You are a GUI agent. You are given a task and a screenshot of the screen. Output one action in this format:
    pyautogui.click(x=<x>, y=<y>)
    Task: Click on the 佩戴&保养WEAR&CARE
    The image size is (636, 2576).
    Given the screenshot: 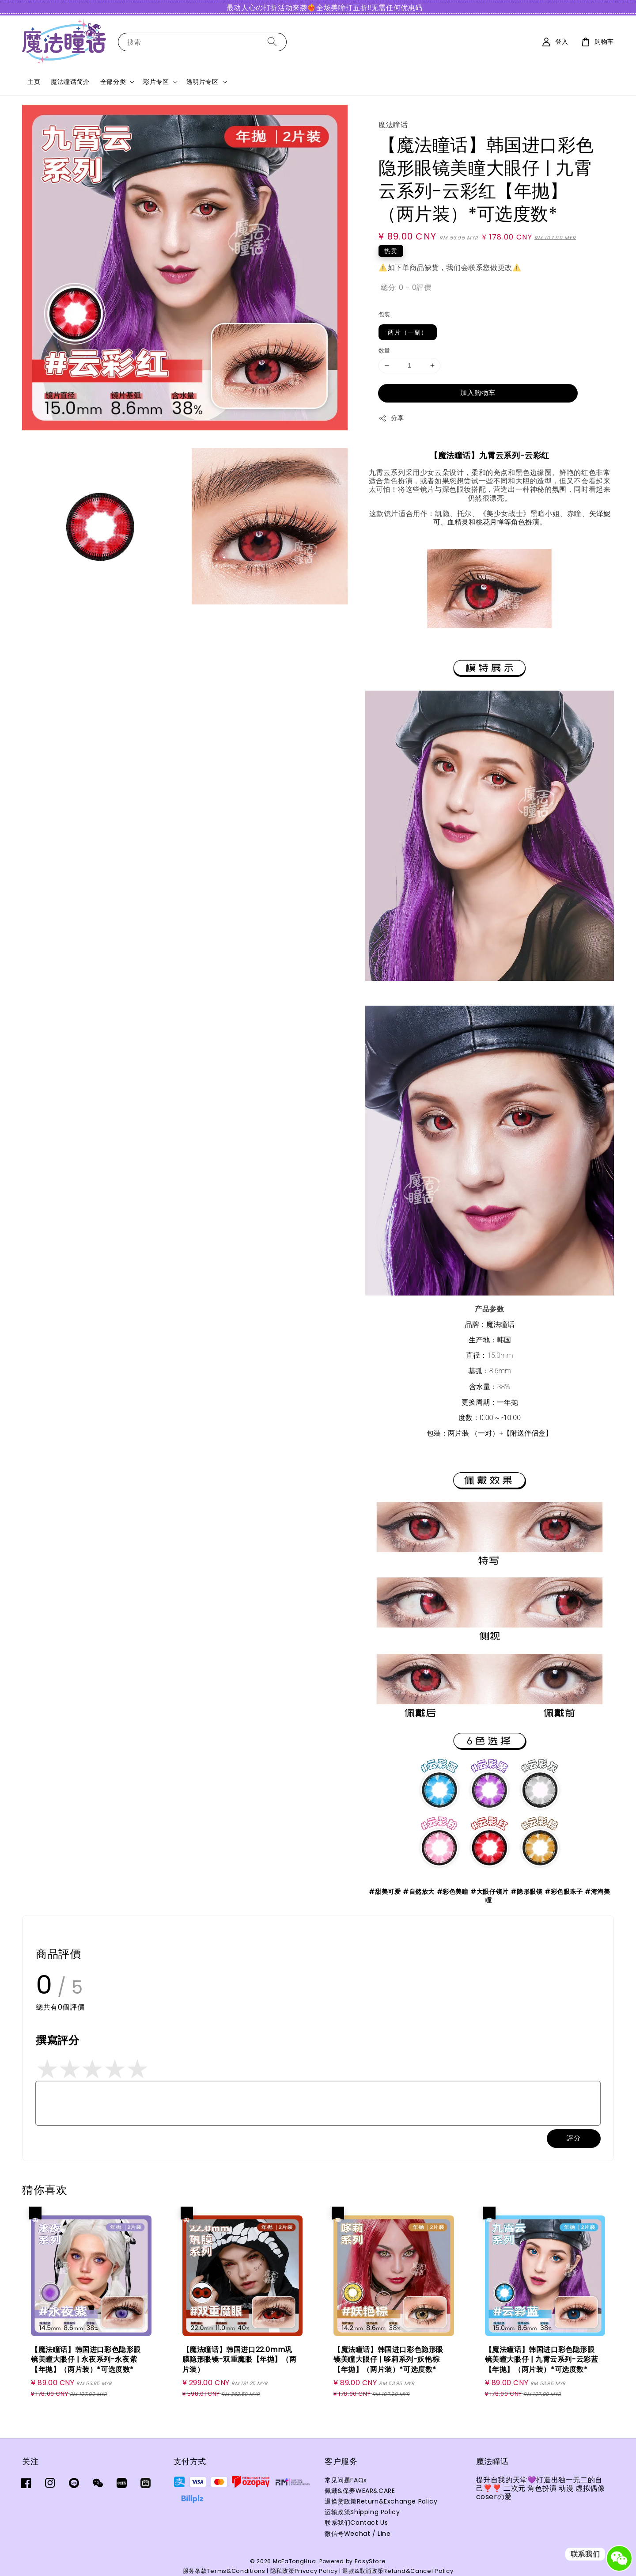 What is the action you would take?
    pyautogui.click(x=360, y=2490)
    